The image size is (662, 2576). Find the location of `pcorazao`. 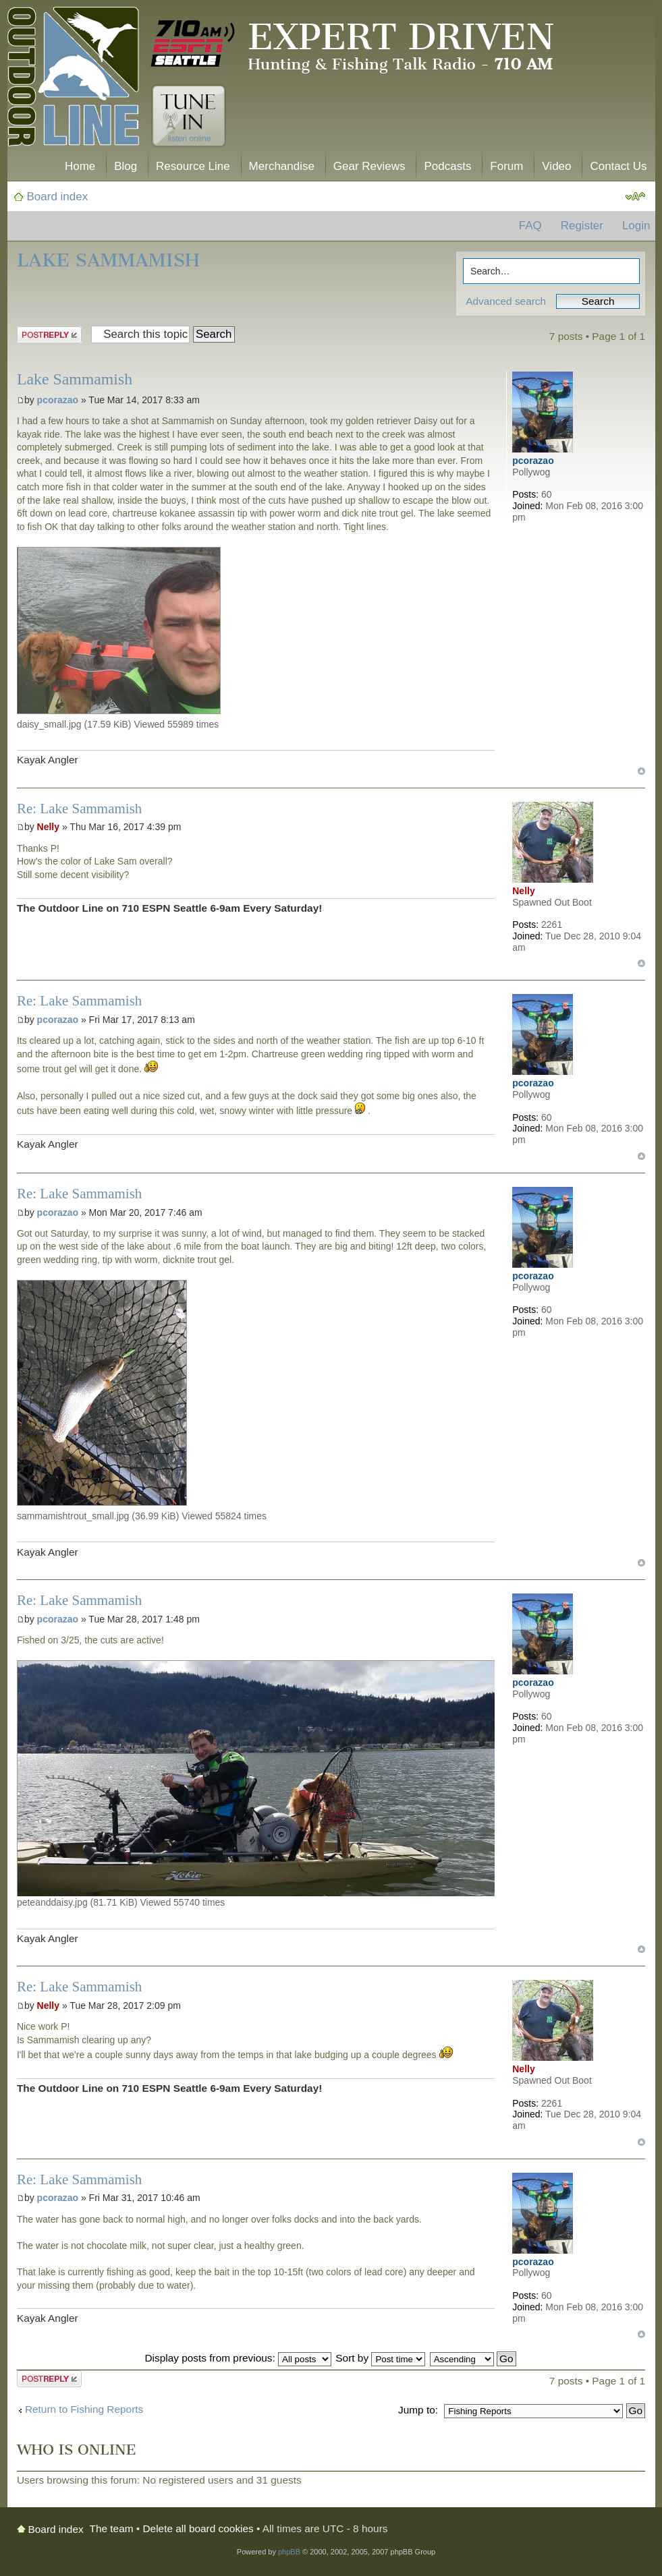

pcorazao is located at coordinates (57, 399).